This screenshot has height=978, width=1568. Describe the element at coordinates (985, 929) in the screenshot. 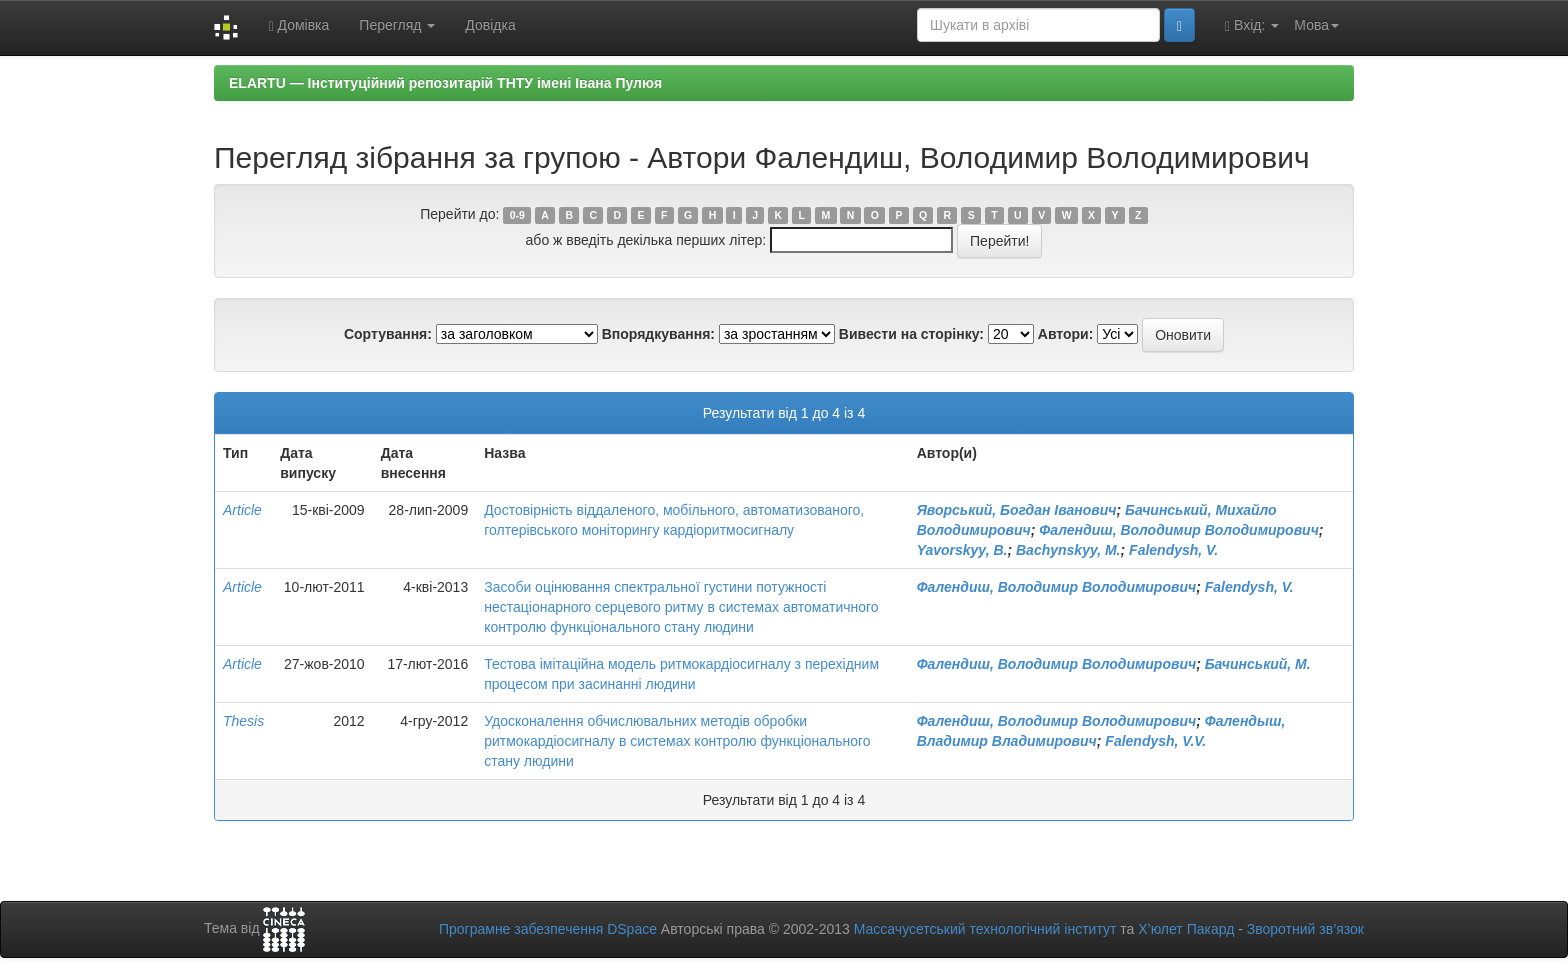

I see `Массачусетський технологічний інститут` at that location.